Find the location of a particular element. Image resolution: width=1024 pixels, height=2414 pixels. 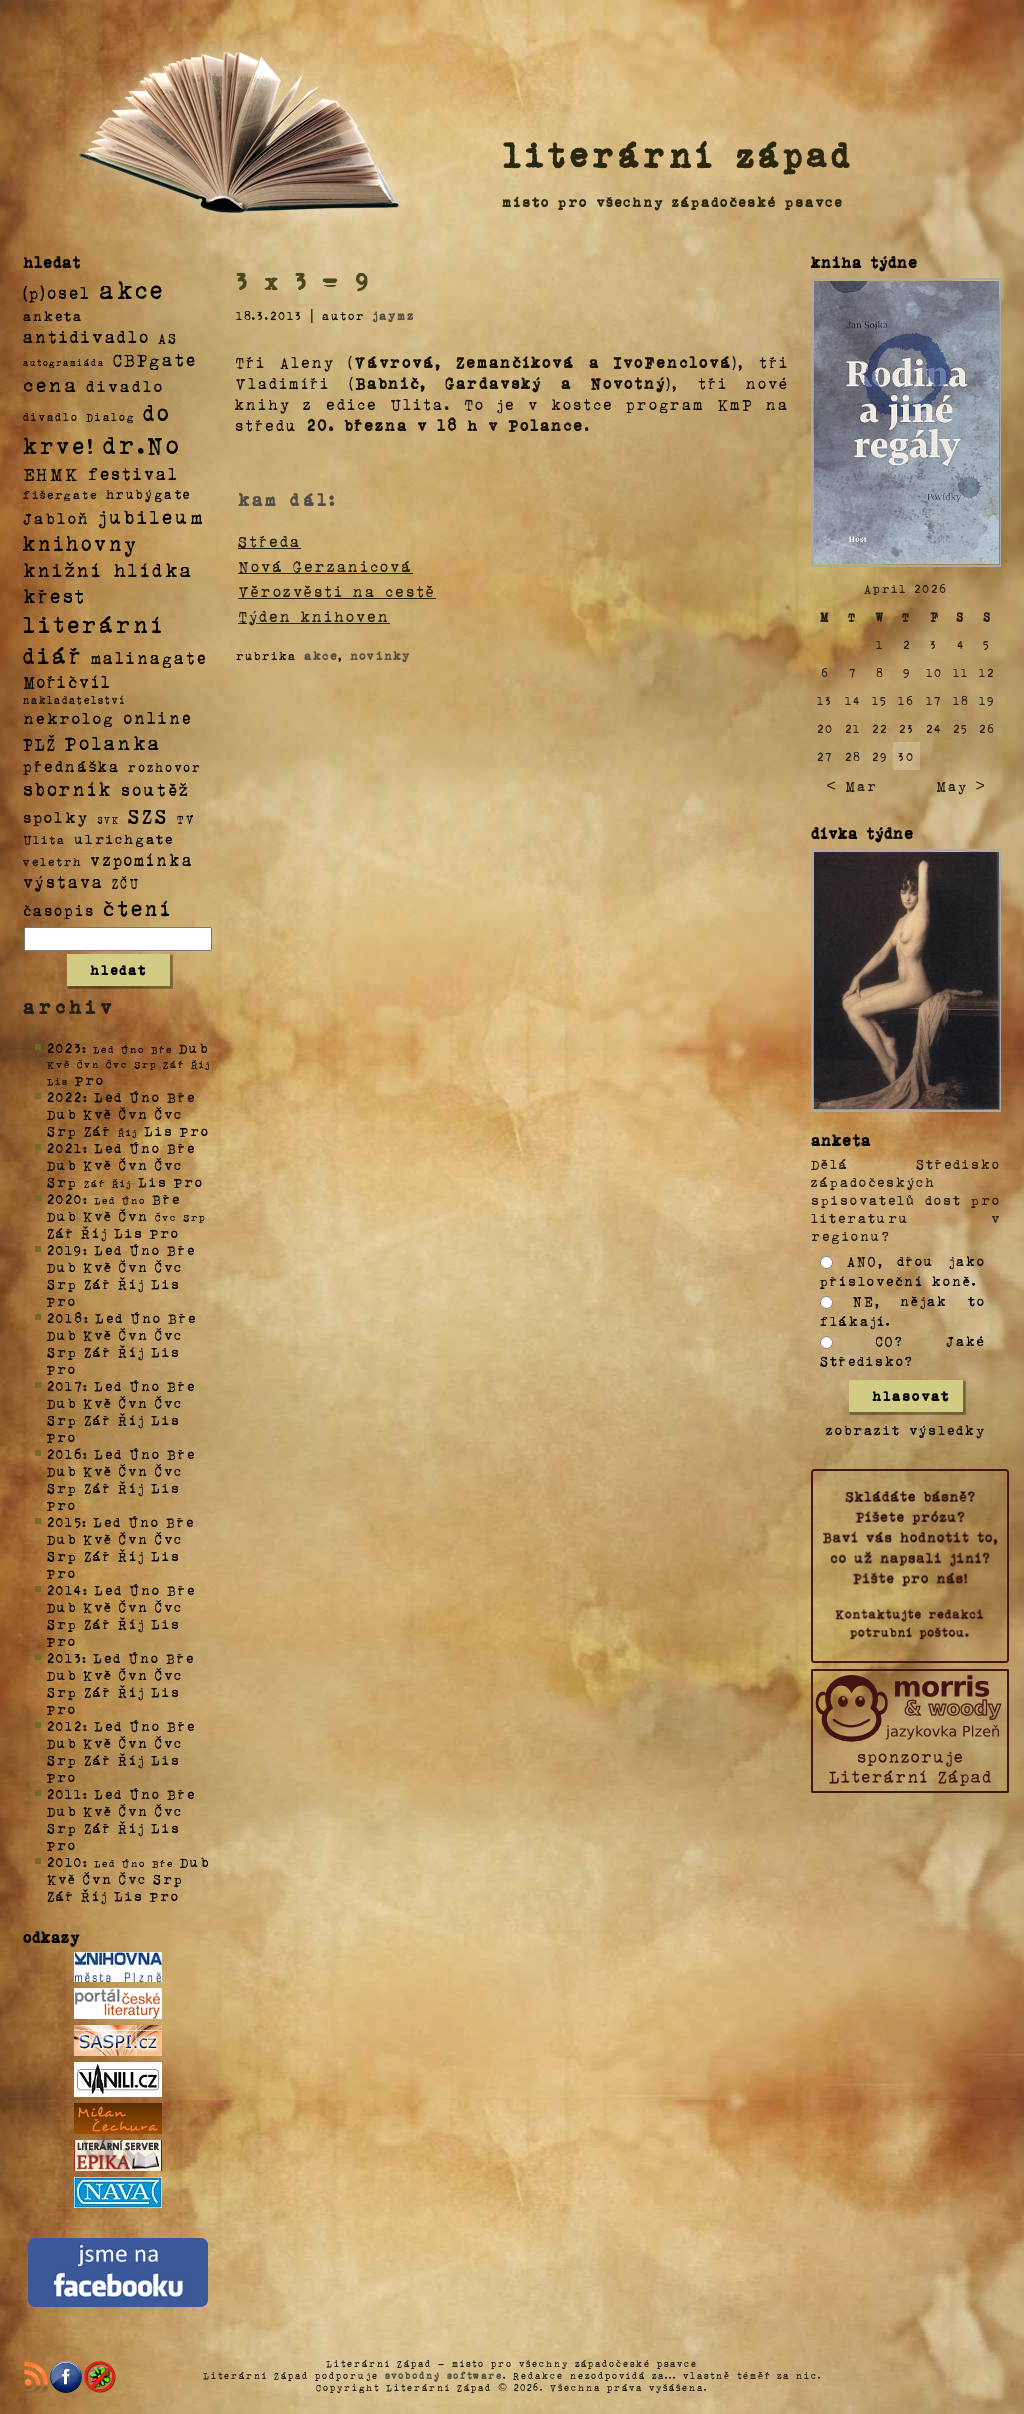

ulrichgate [ulrichgate (10 položek)] is located at coordinates (124, 838).